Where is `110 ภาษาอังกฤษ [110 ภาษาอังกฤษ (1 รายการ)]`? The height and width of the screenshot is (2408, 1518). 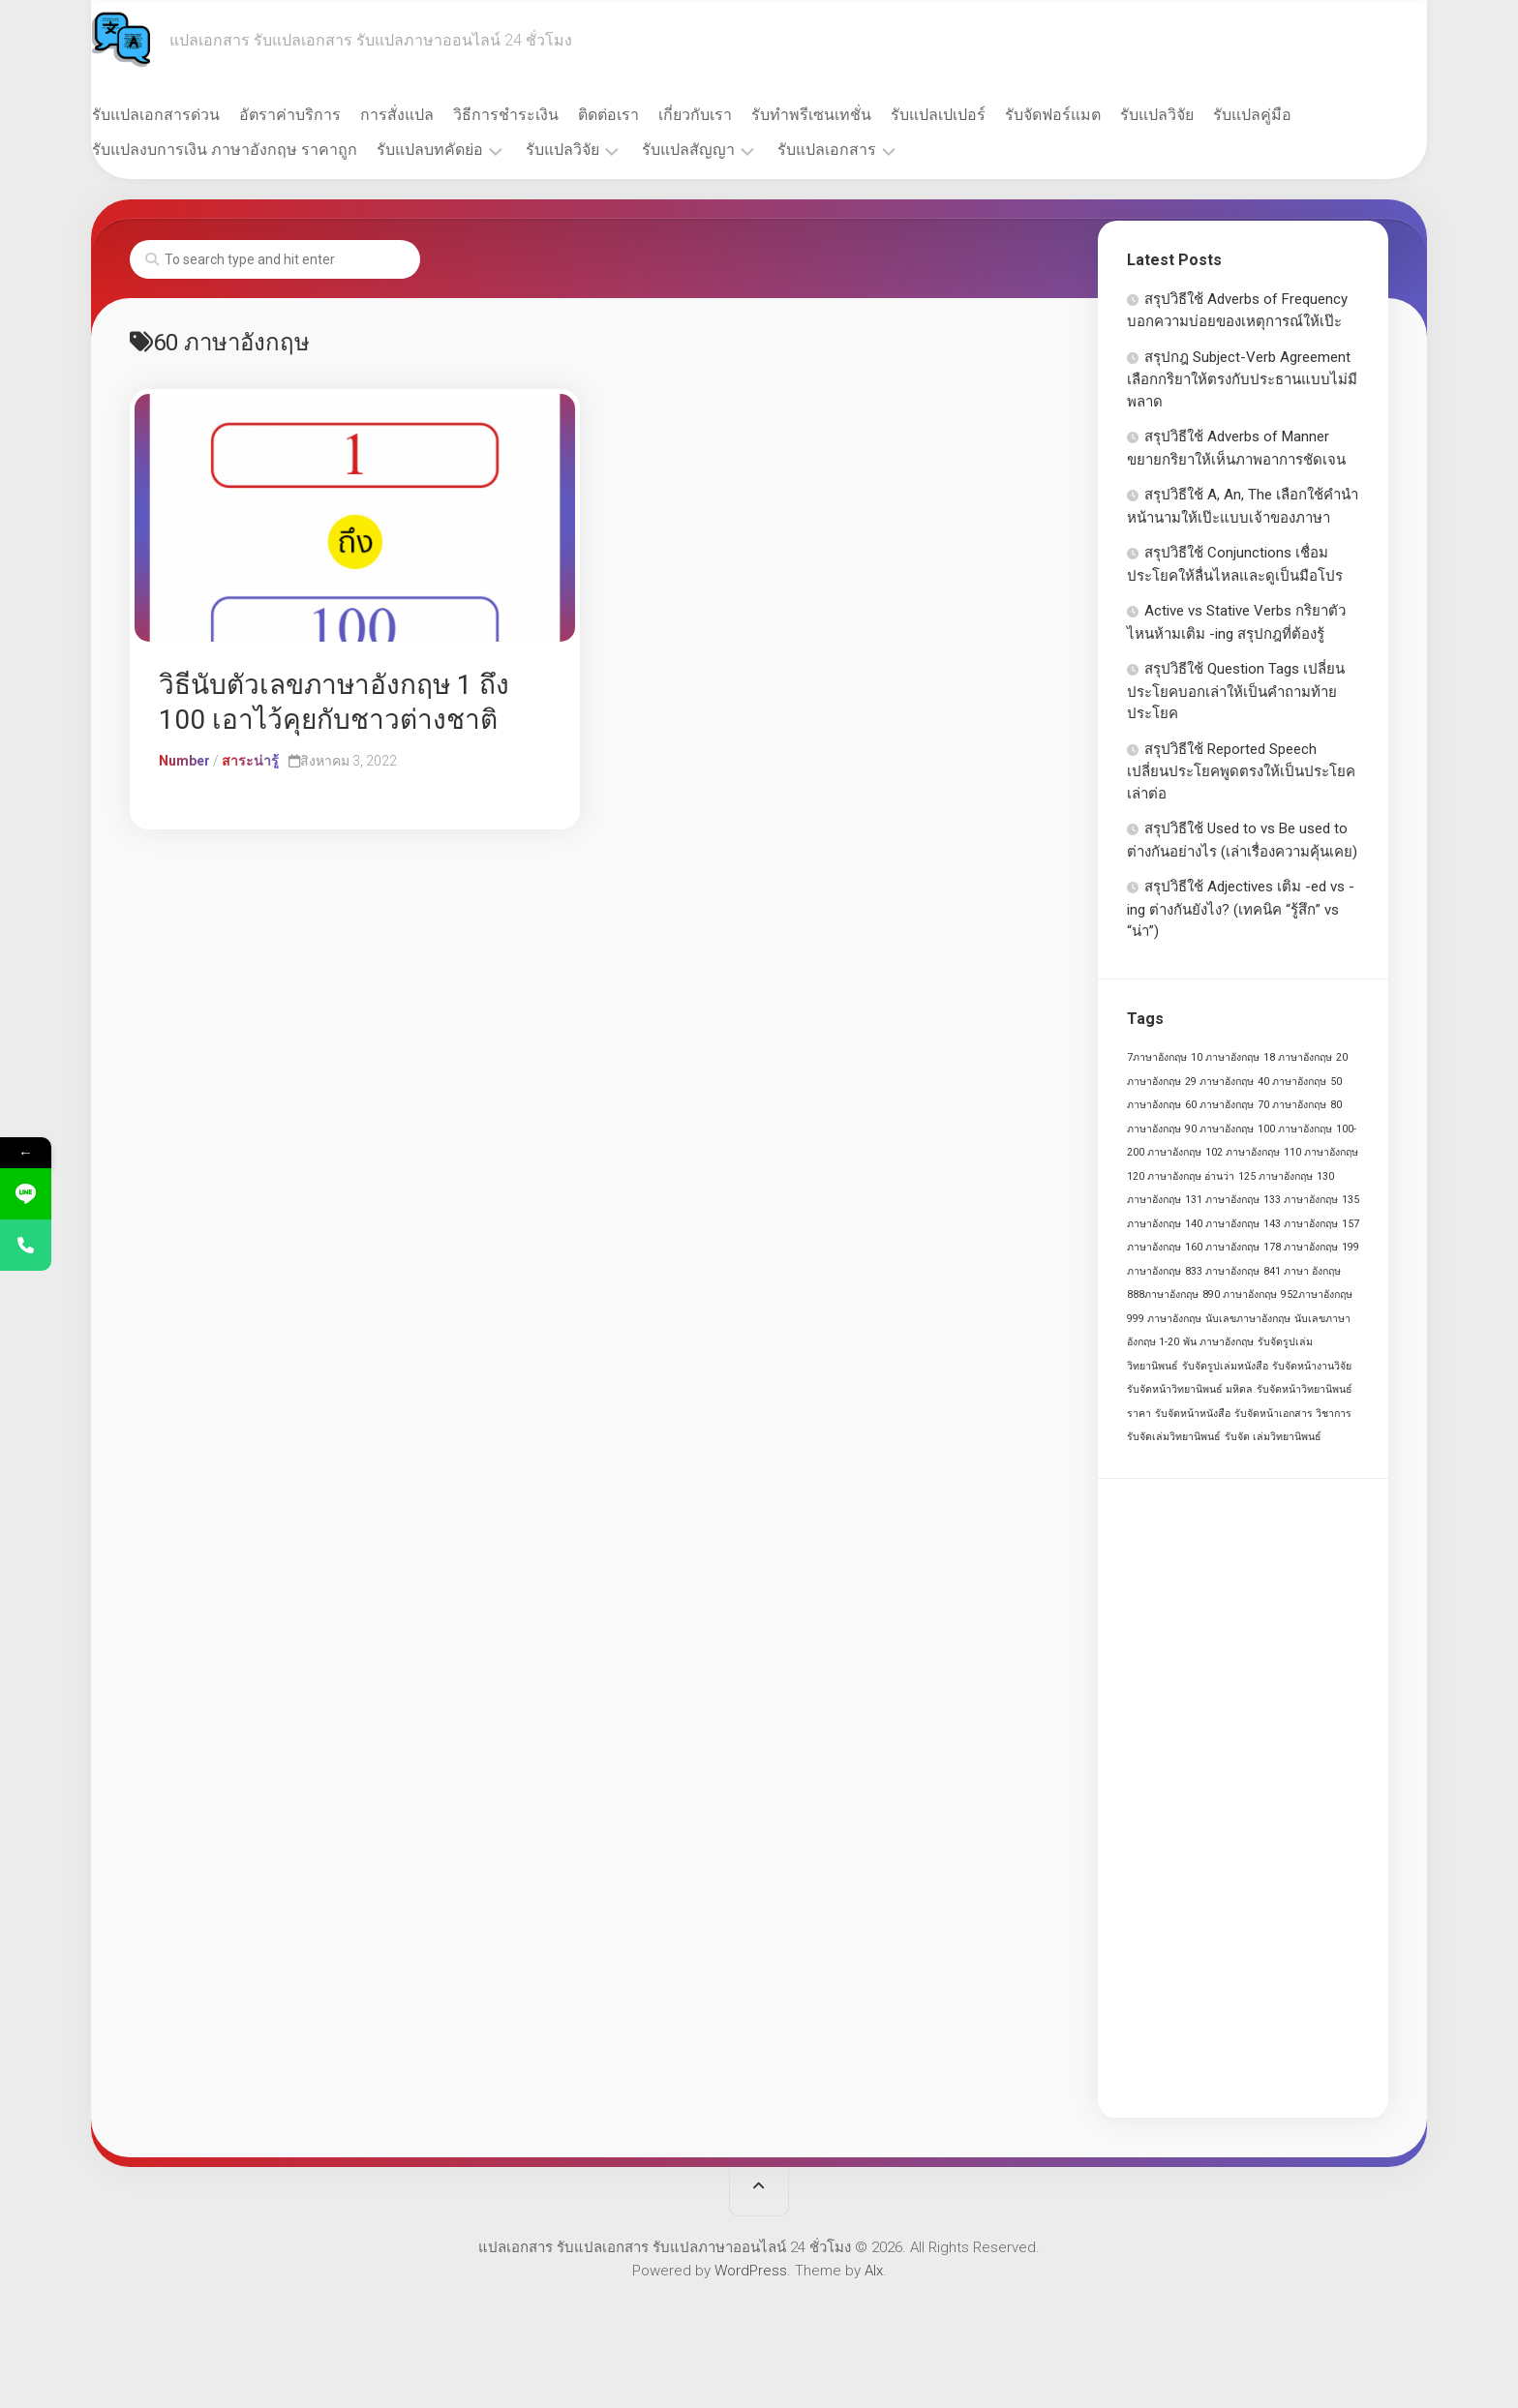 110 ภาษาอังกฤษ [110 ภาษาอังกฤษ (1 รายการ)] is located at coordinates (1321, 1152).